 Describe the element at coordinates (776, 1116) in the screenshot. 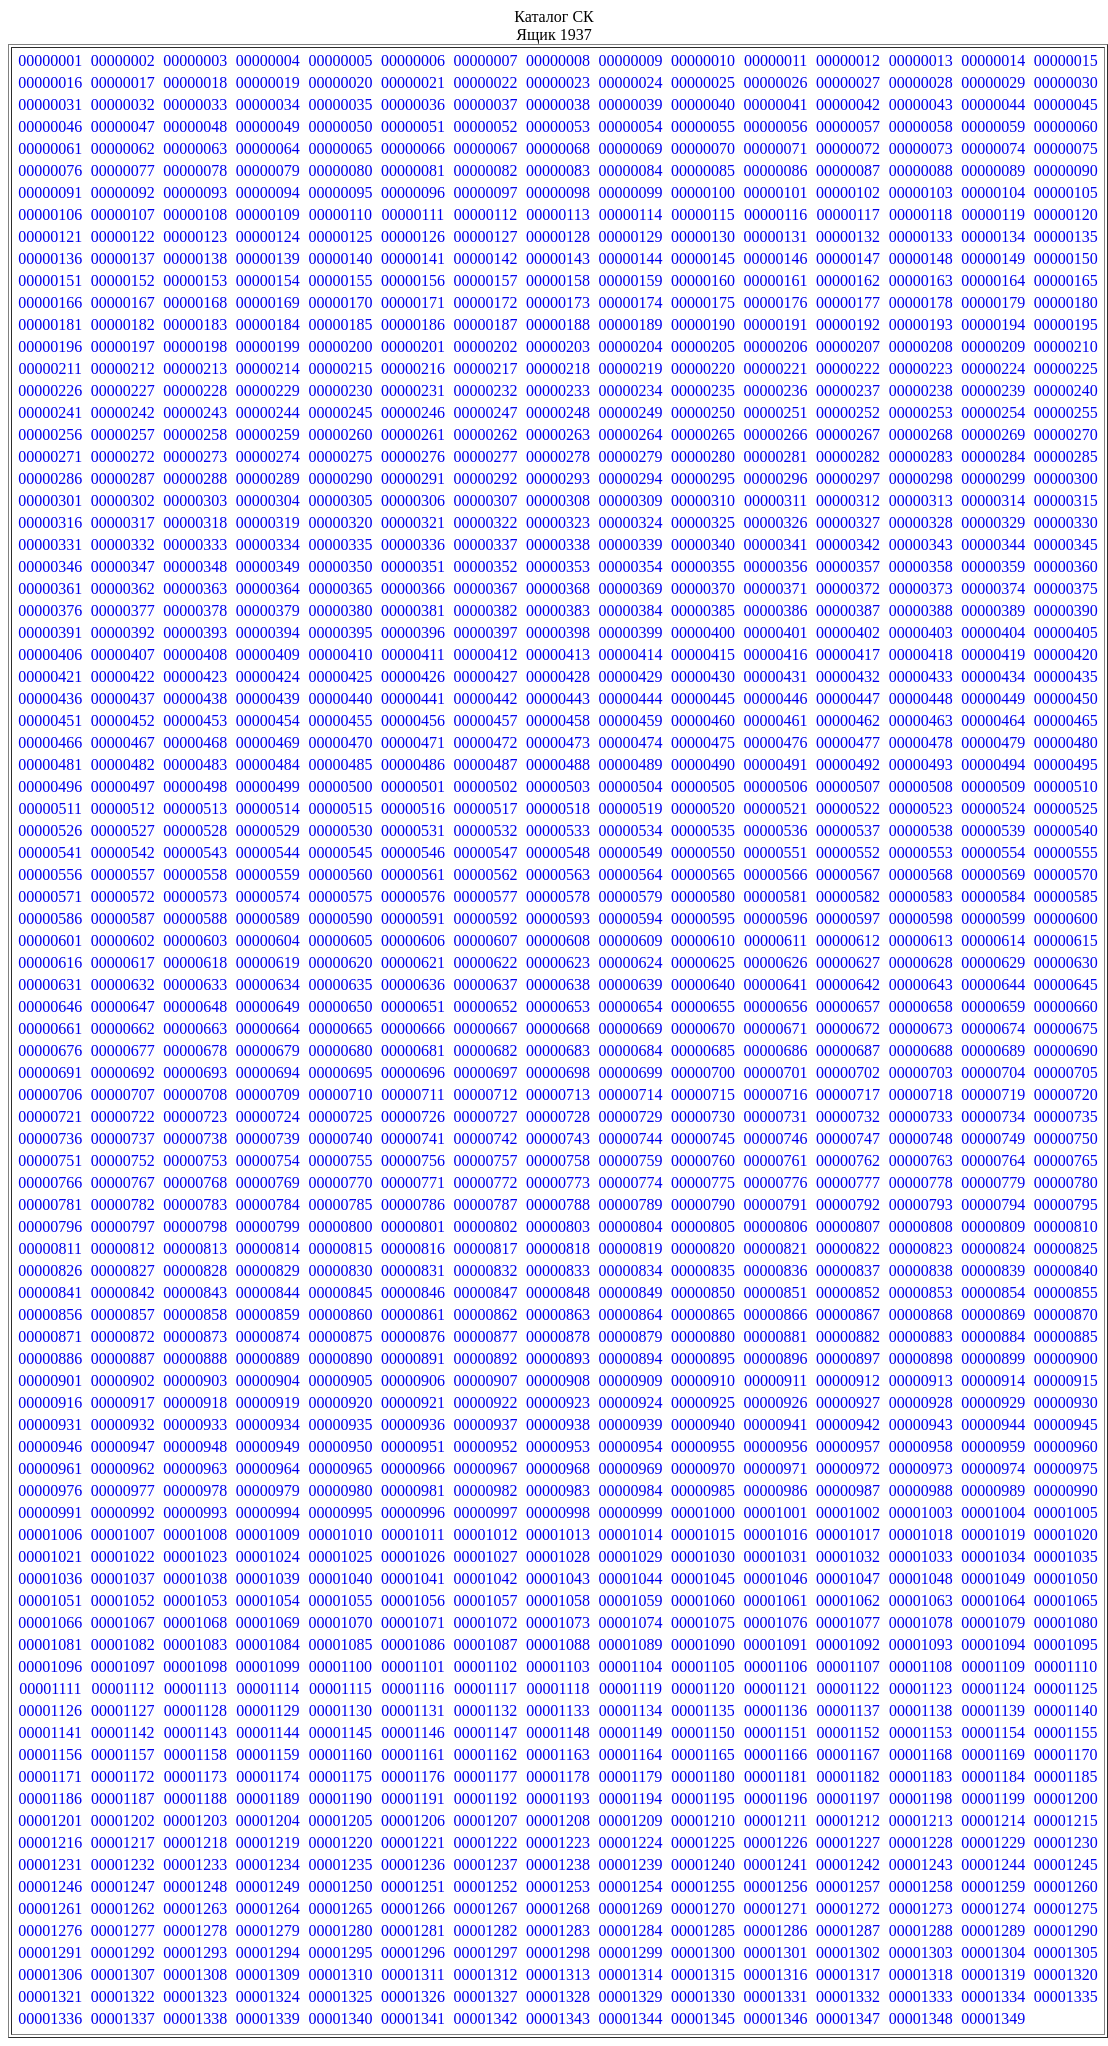

I see `00000731` at that location.